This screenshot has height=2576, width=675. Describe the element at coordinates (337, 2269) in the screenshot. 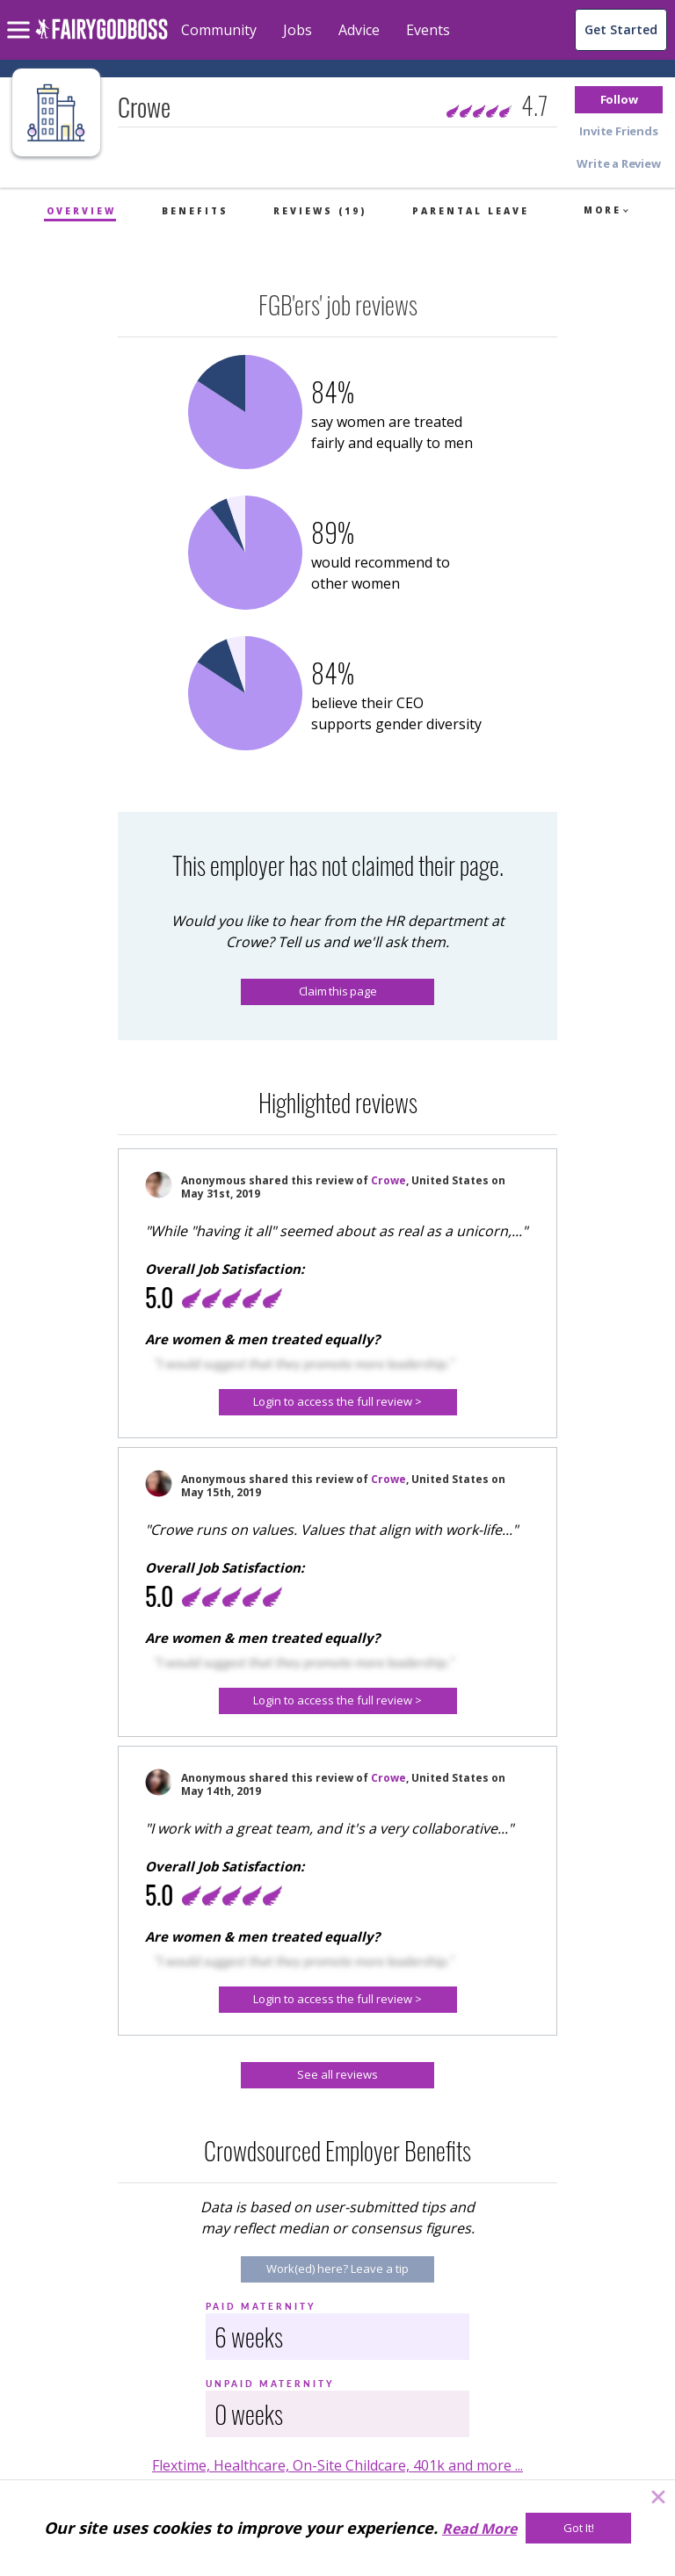

I see `[Work(ed) here? Leave a tip]` at that location.